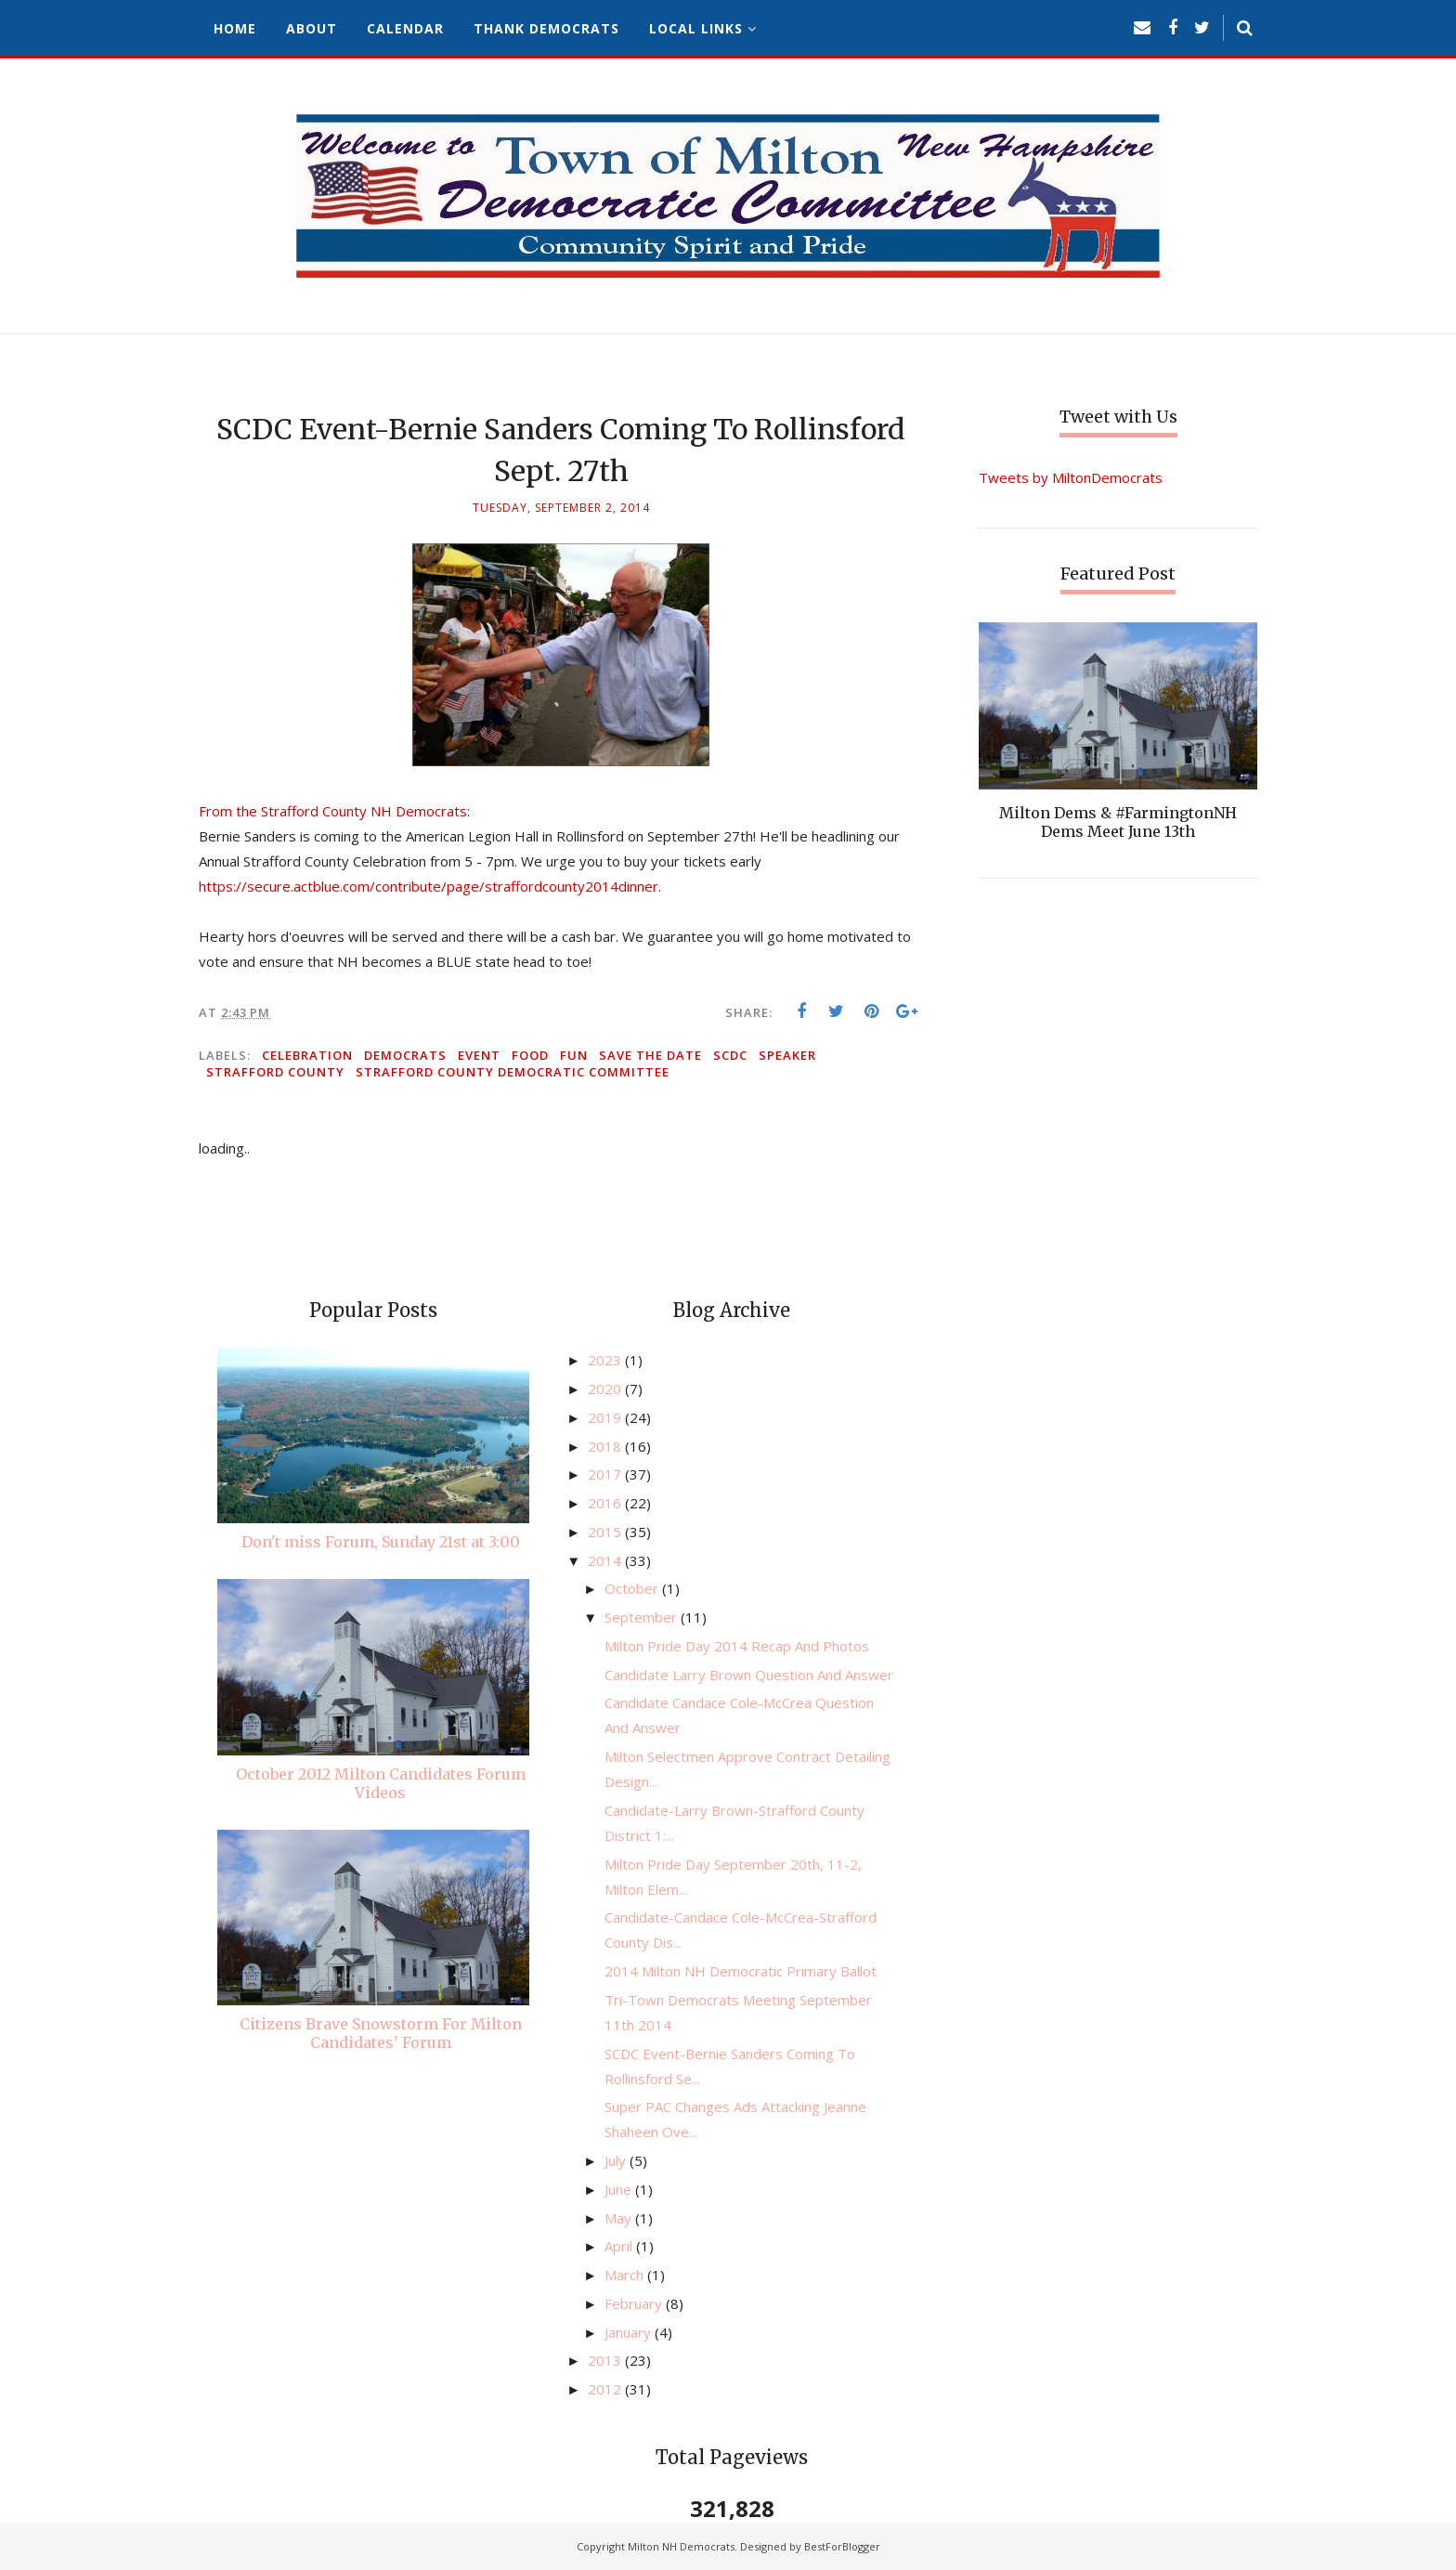 The image size is (1456, 2570). I want to click on 2012, so click(606, 2389).